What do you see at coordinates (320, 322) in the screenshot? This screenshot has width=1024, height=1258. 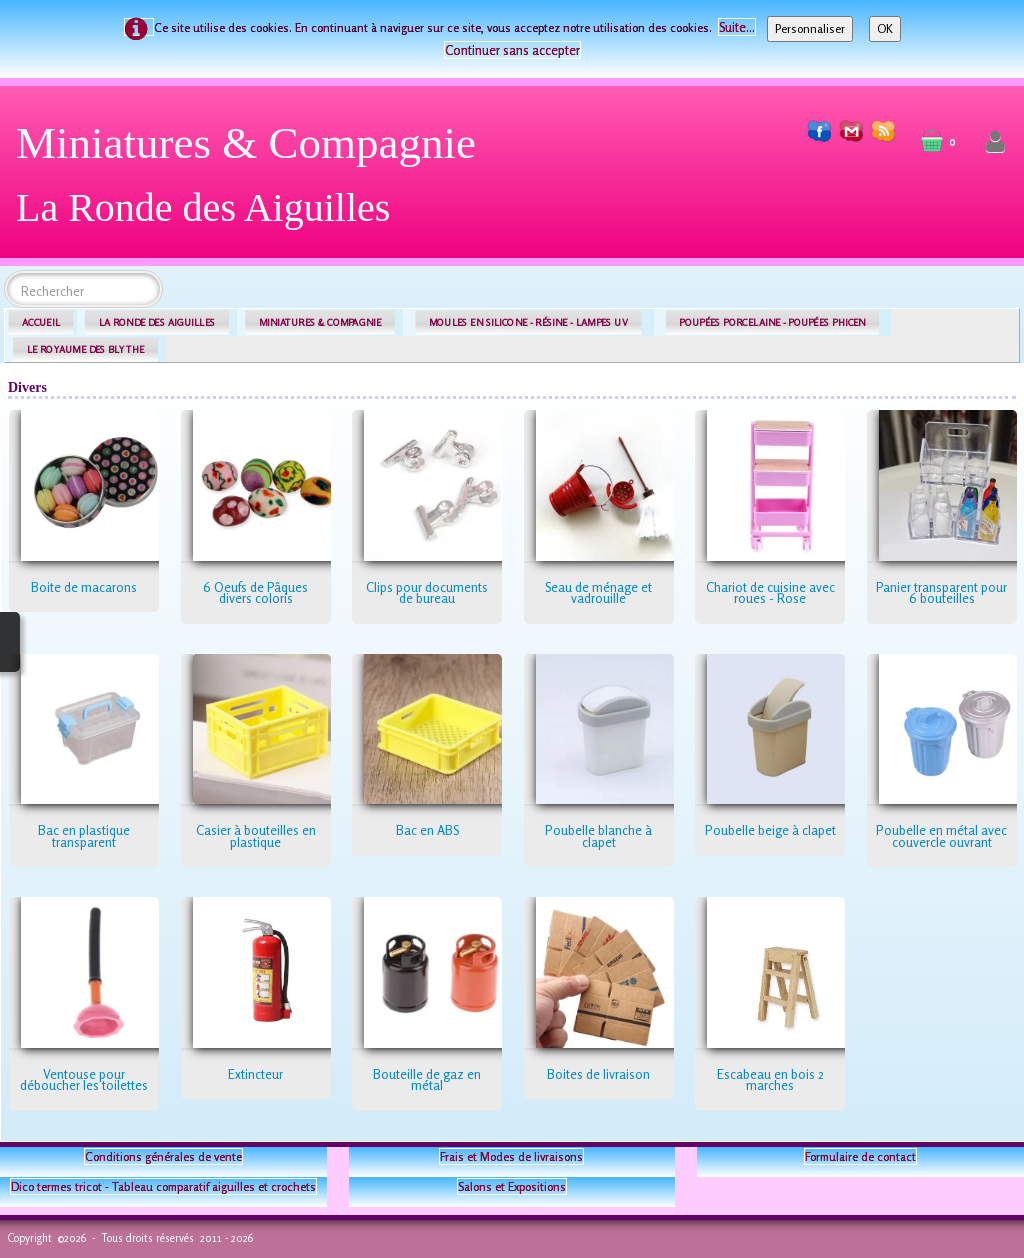 I see `MINIATURES & COMPAGNIE` at bounding box center [320, 322].